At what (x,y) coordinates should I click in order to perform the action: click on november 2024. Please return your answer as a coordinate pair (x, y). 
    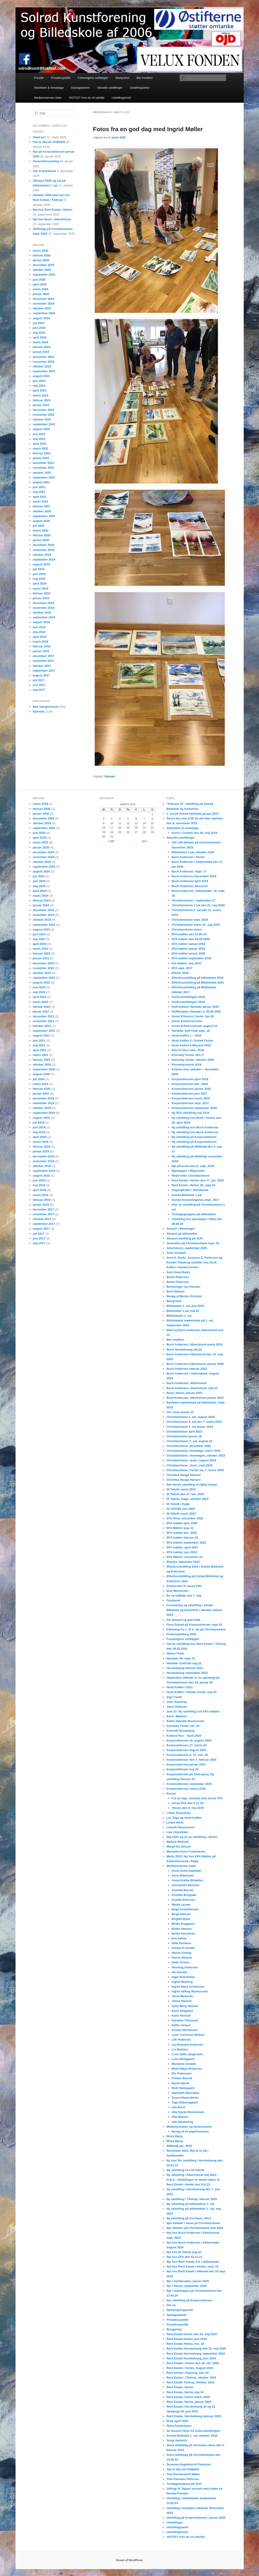
    Looking at the image, I should click on (44, 303).